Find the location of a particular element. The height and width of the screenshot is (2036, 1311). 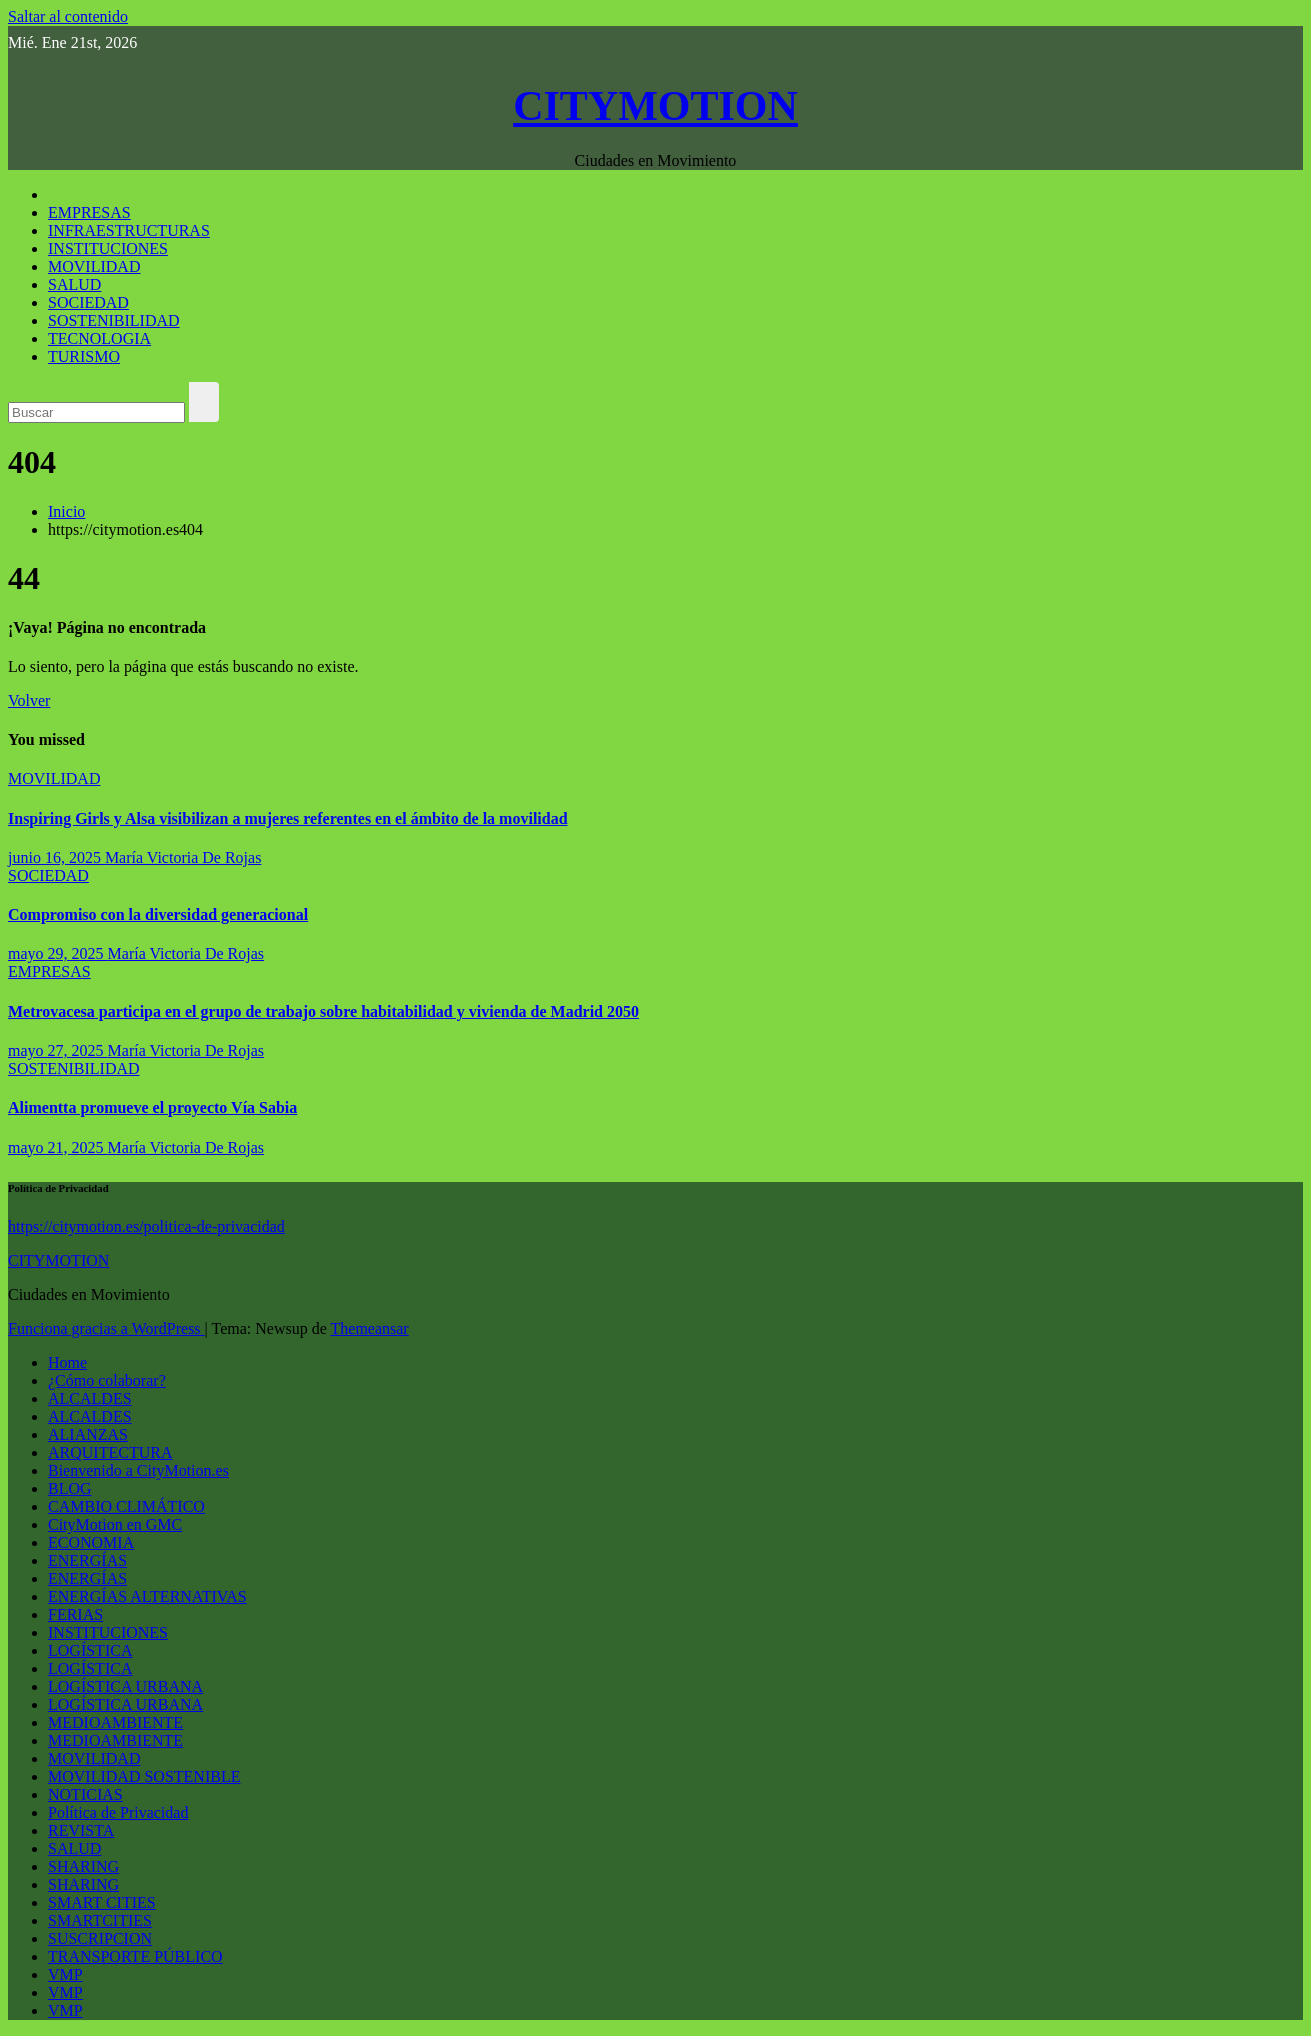

Inspiring Girls y Alsa visibilizan a mujeres referentes en el ámbito de la movilidad is located at coordinates (288, 818).